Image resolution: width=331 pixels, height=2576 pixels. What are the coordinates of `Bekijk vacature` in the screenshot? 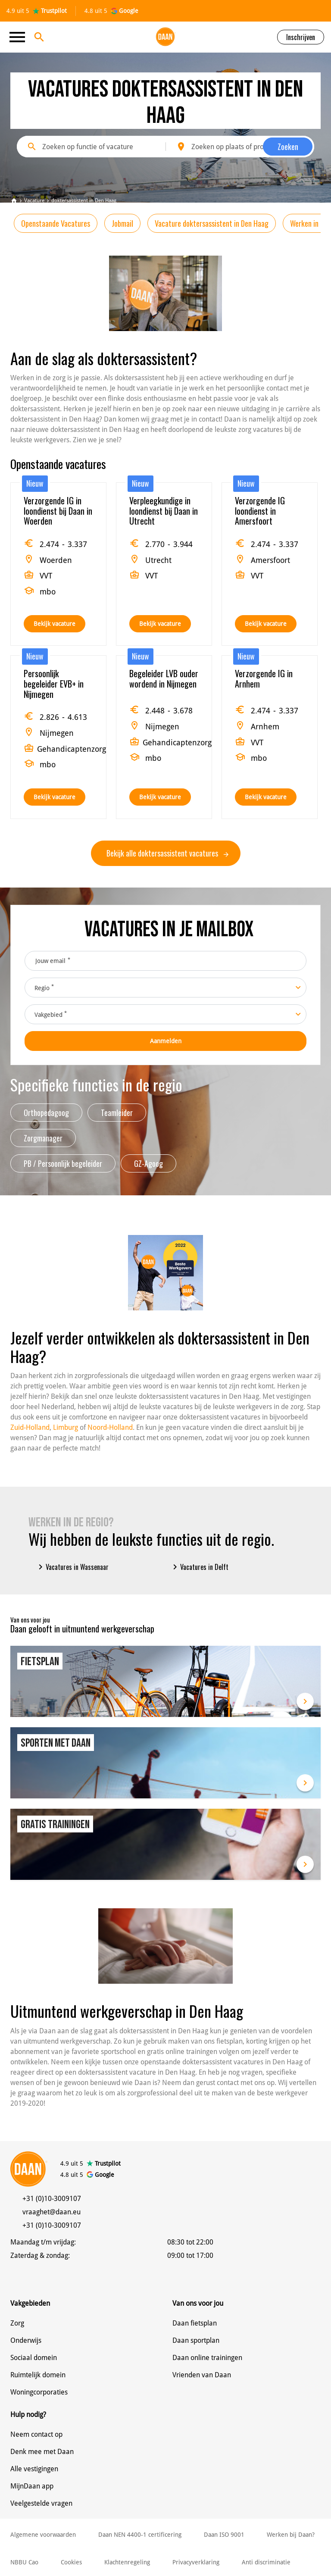 It's located at (54, 623).